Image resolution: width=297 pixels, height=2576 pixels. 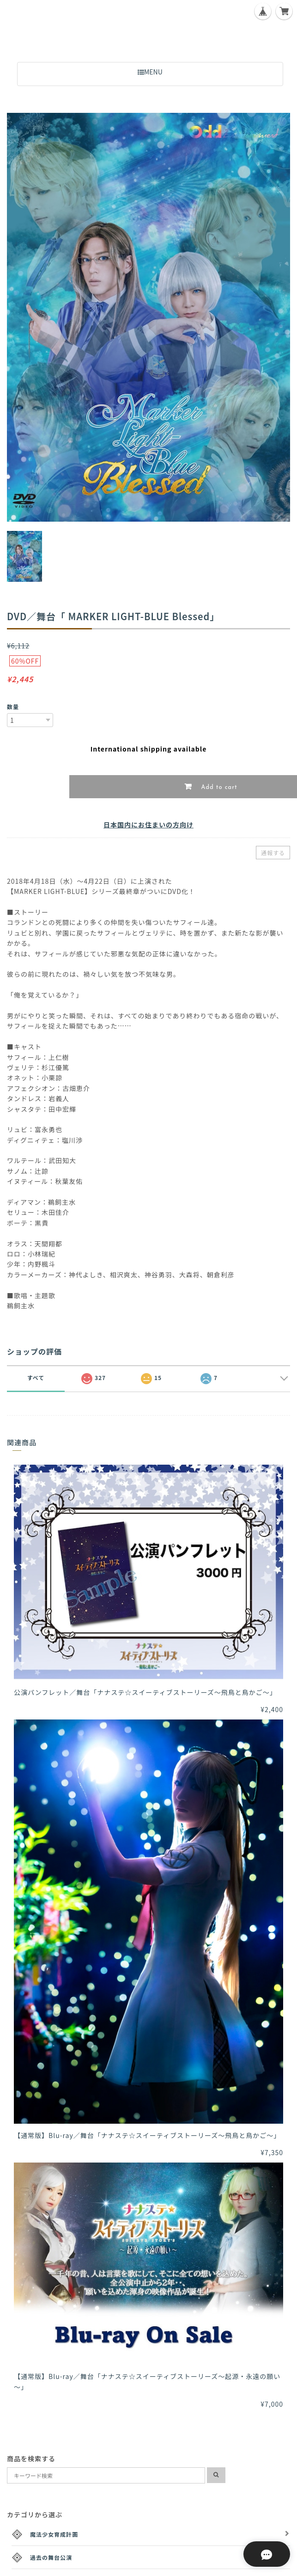 I want to click on 数量, so click(x=13, y=706).